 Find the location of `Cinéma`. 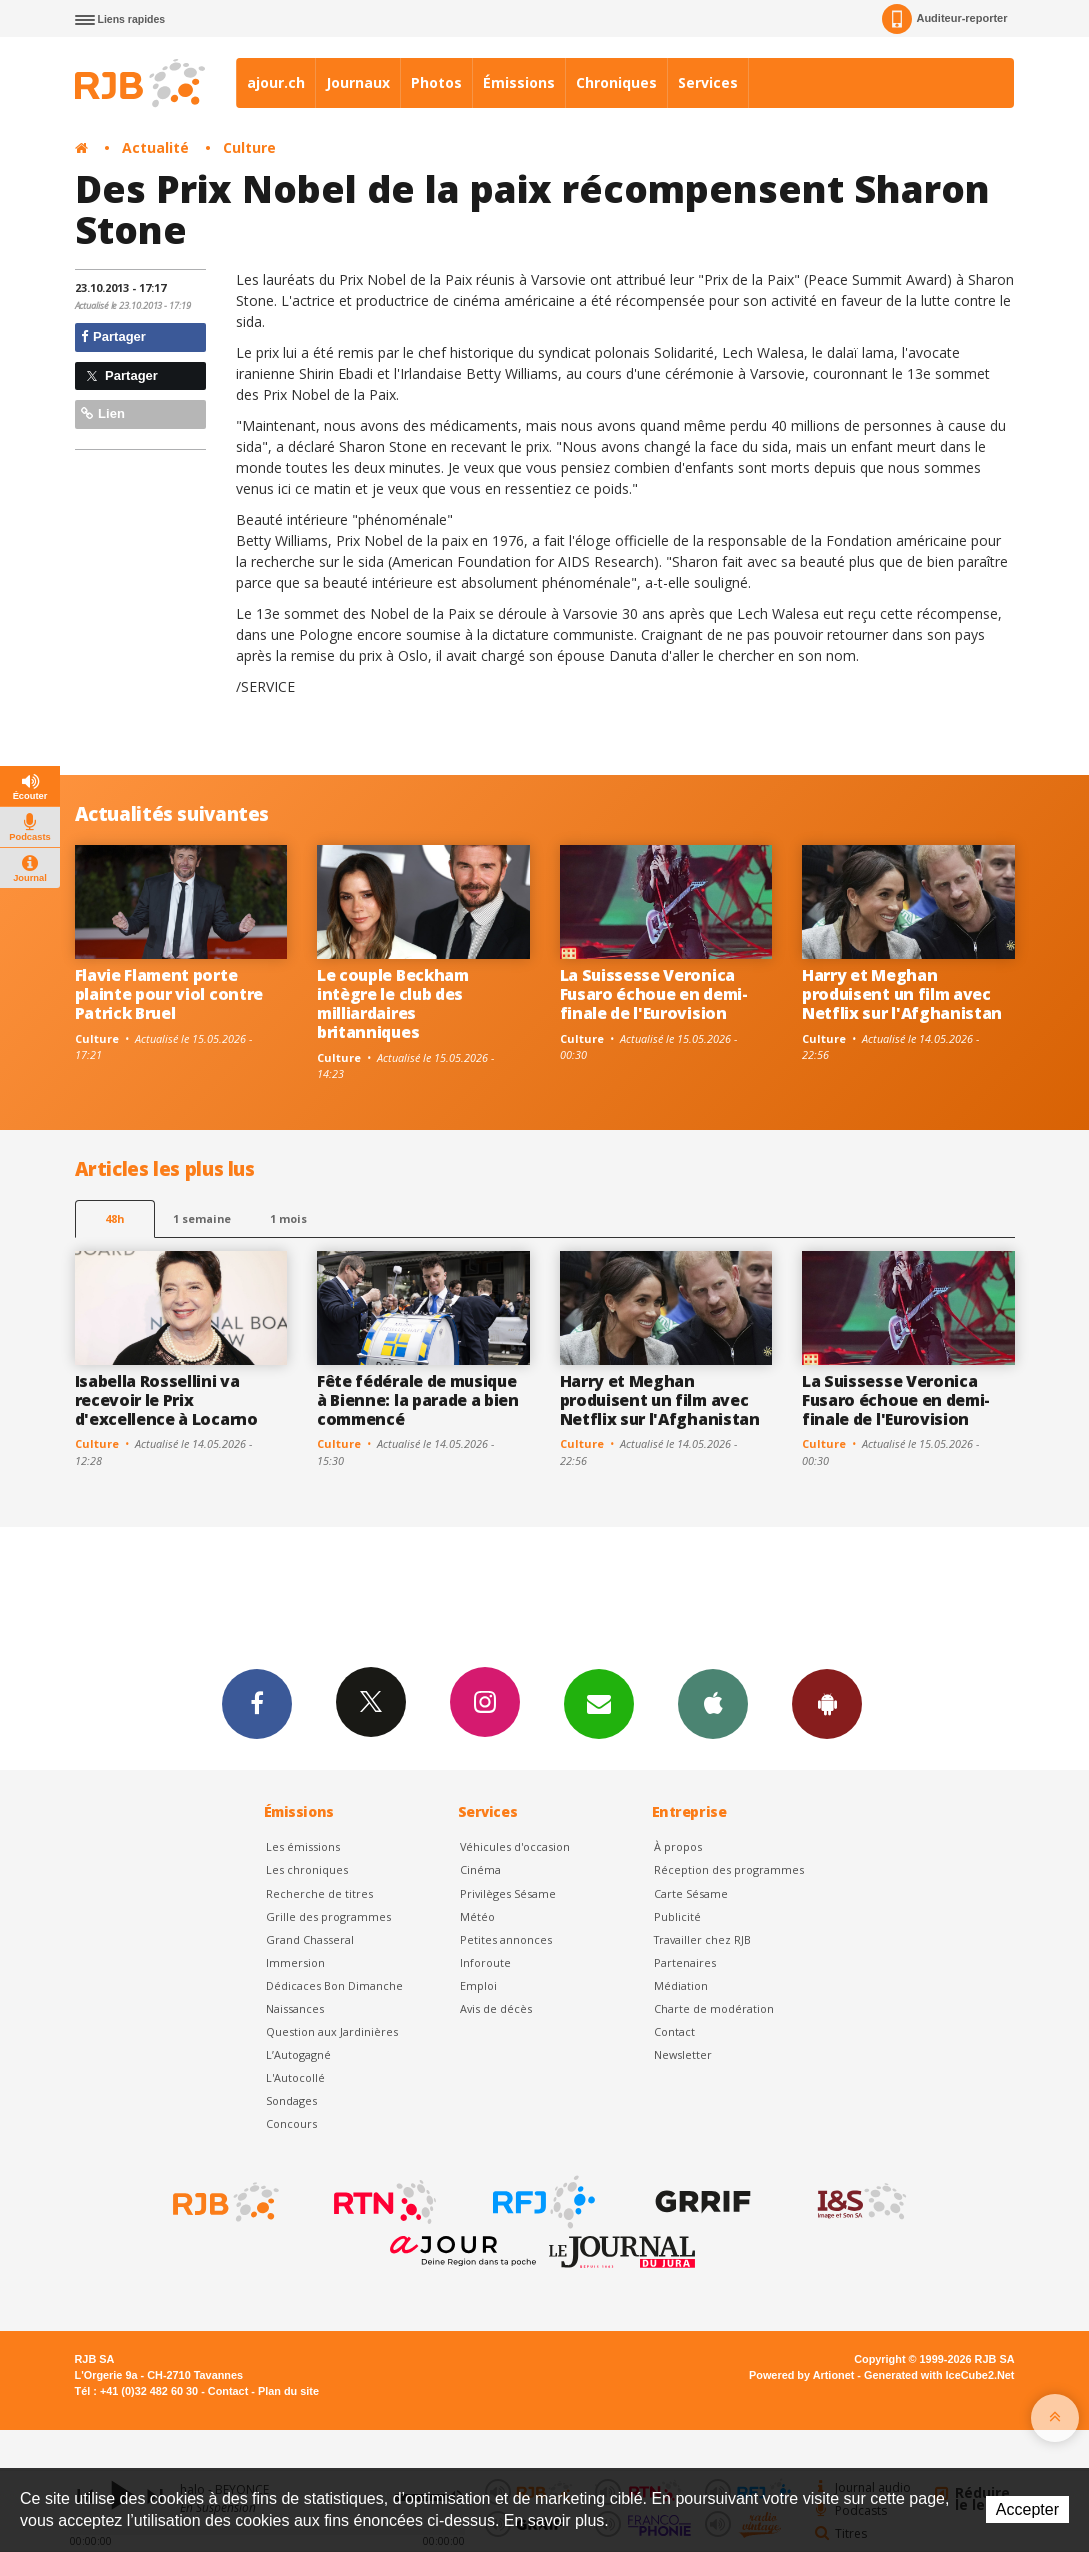

Cinéma is located at coordinates (480, 1869).